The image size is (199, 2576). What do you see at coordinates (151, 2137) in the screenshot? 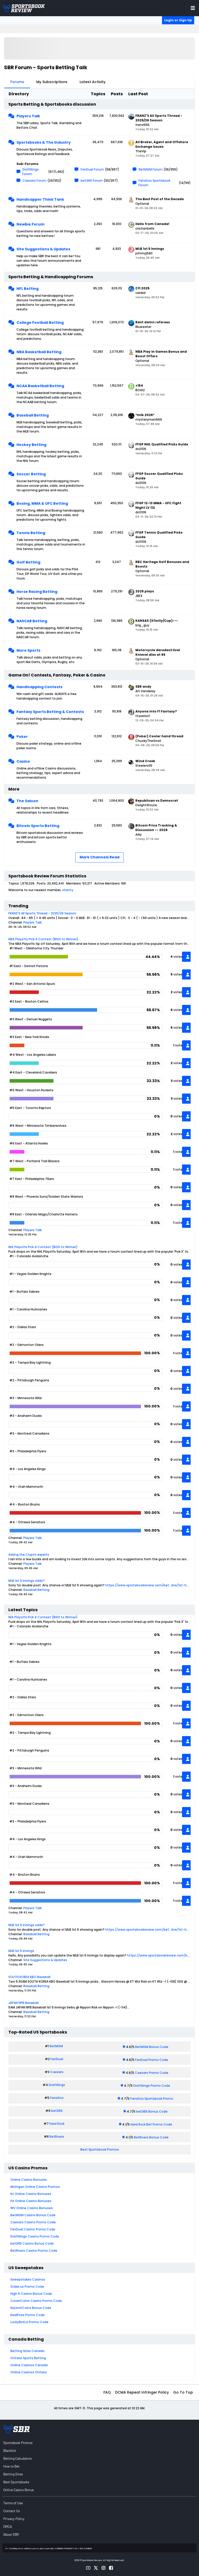
I see `BetRivers Bonus Code` at bounding box center [151, 2137].